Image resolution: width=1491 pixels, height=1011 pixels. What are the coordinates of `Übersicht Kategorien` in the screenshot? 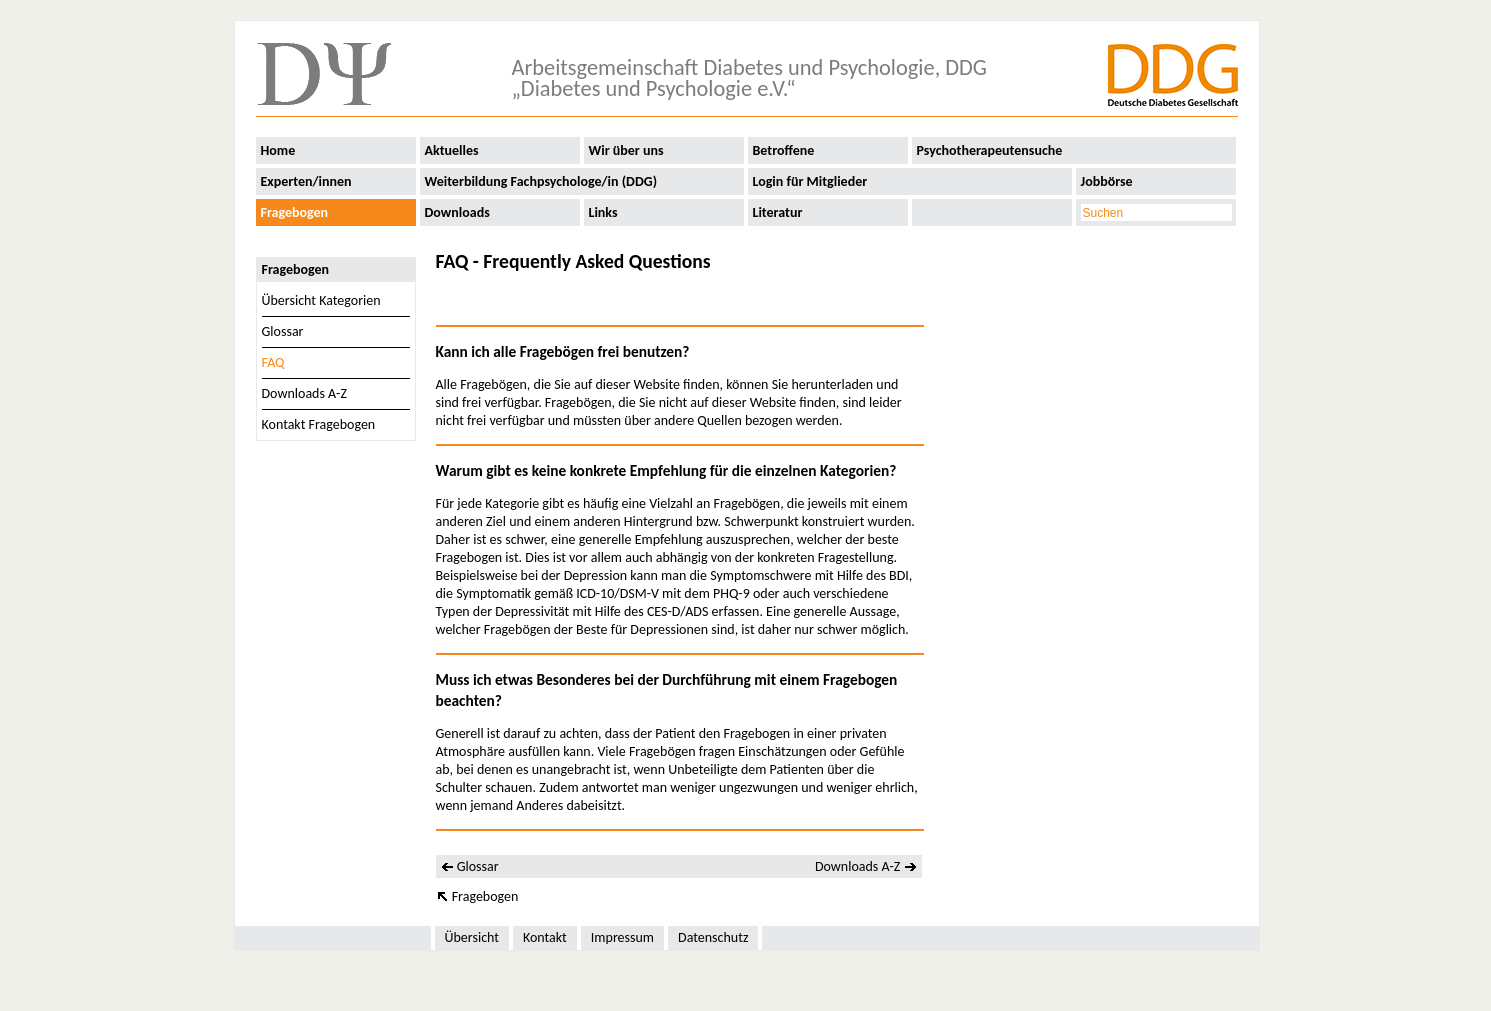 It's located at (321, 300).